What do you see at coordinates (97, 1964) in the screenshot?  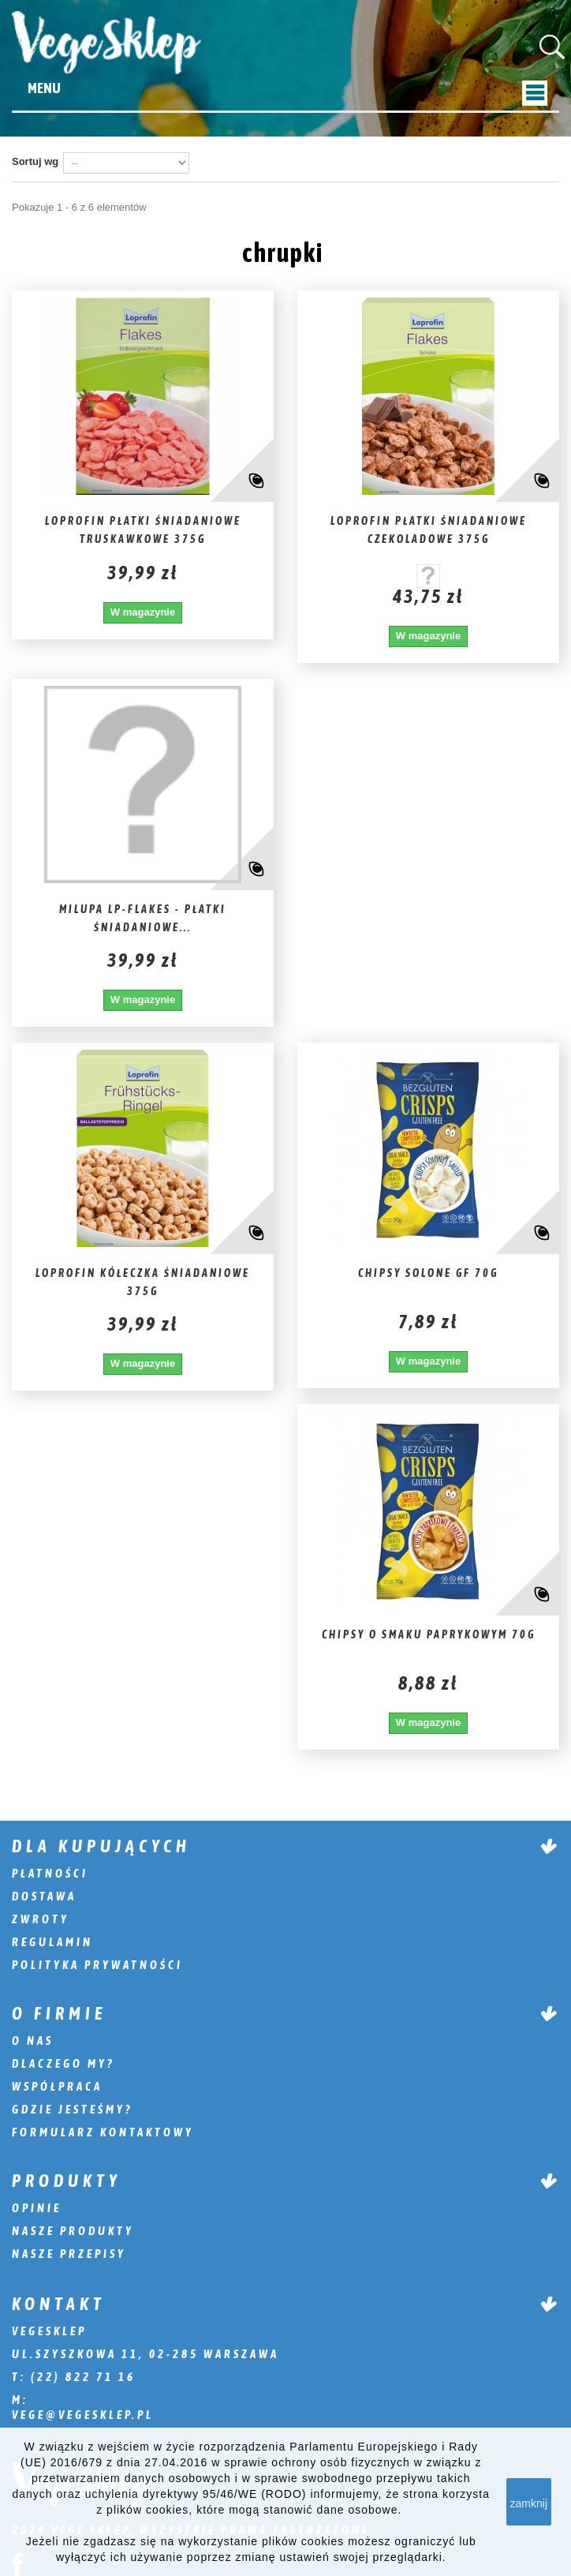 I see `Polityka prywatności` at bounding box center [97, 1964].